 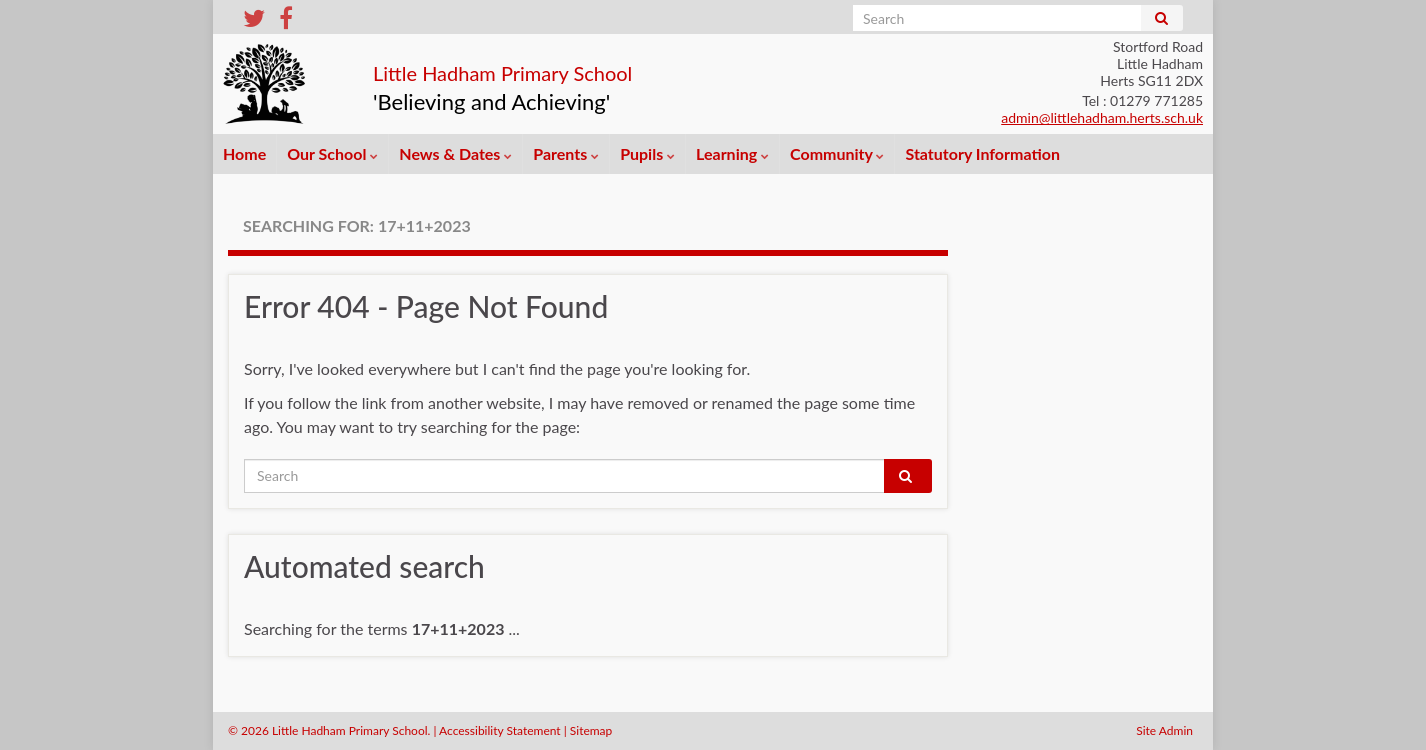 I want to click on Parents, so click(x=566, y=153).